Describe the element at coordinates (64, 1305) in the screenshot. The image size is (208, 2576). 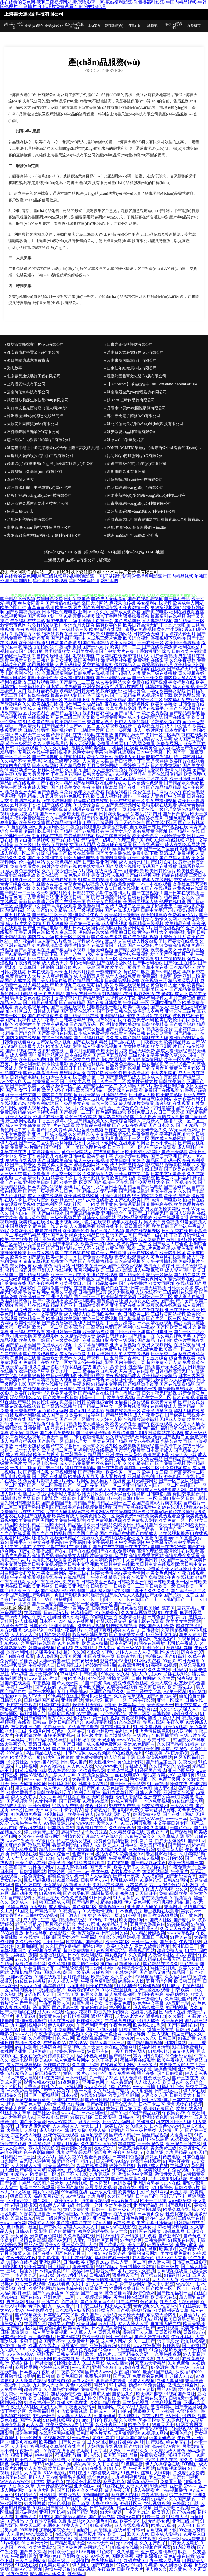
I see `精品国产不卡` at that location.